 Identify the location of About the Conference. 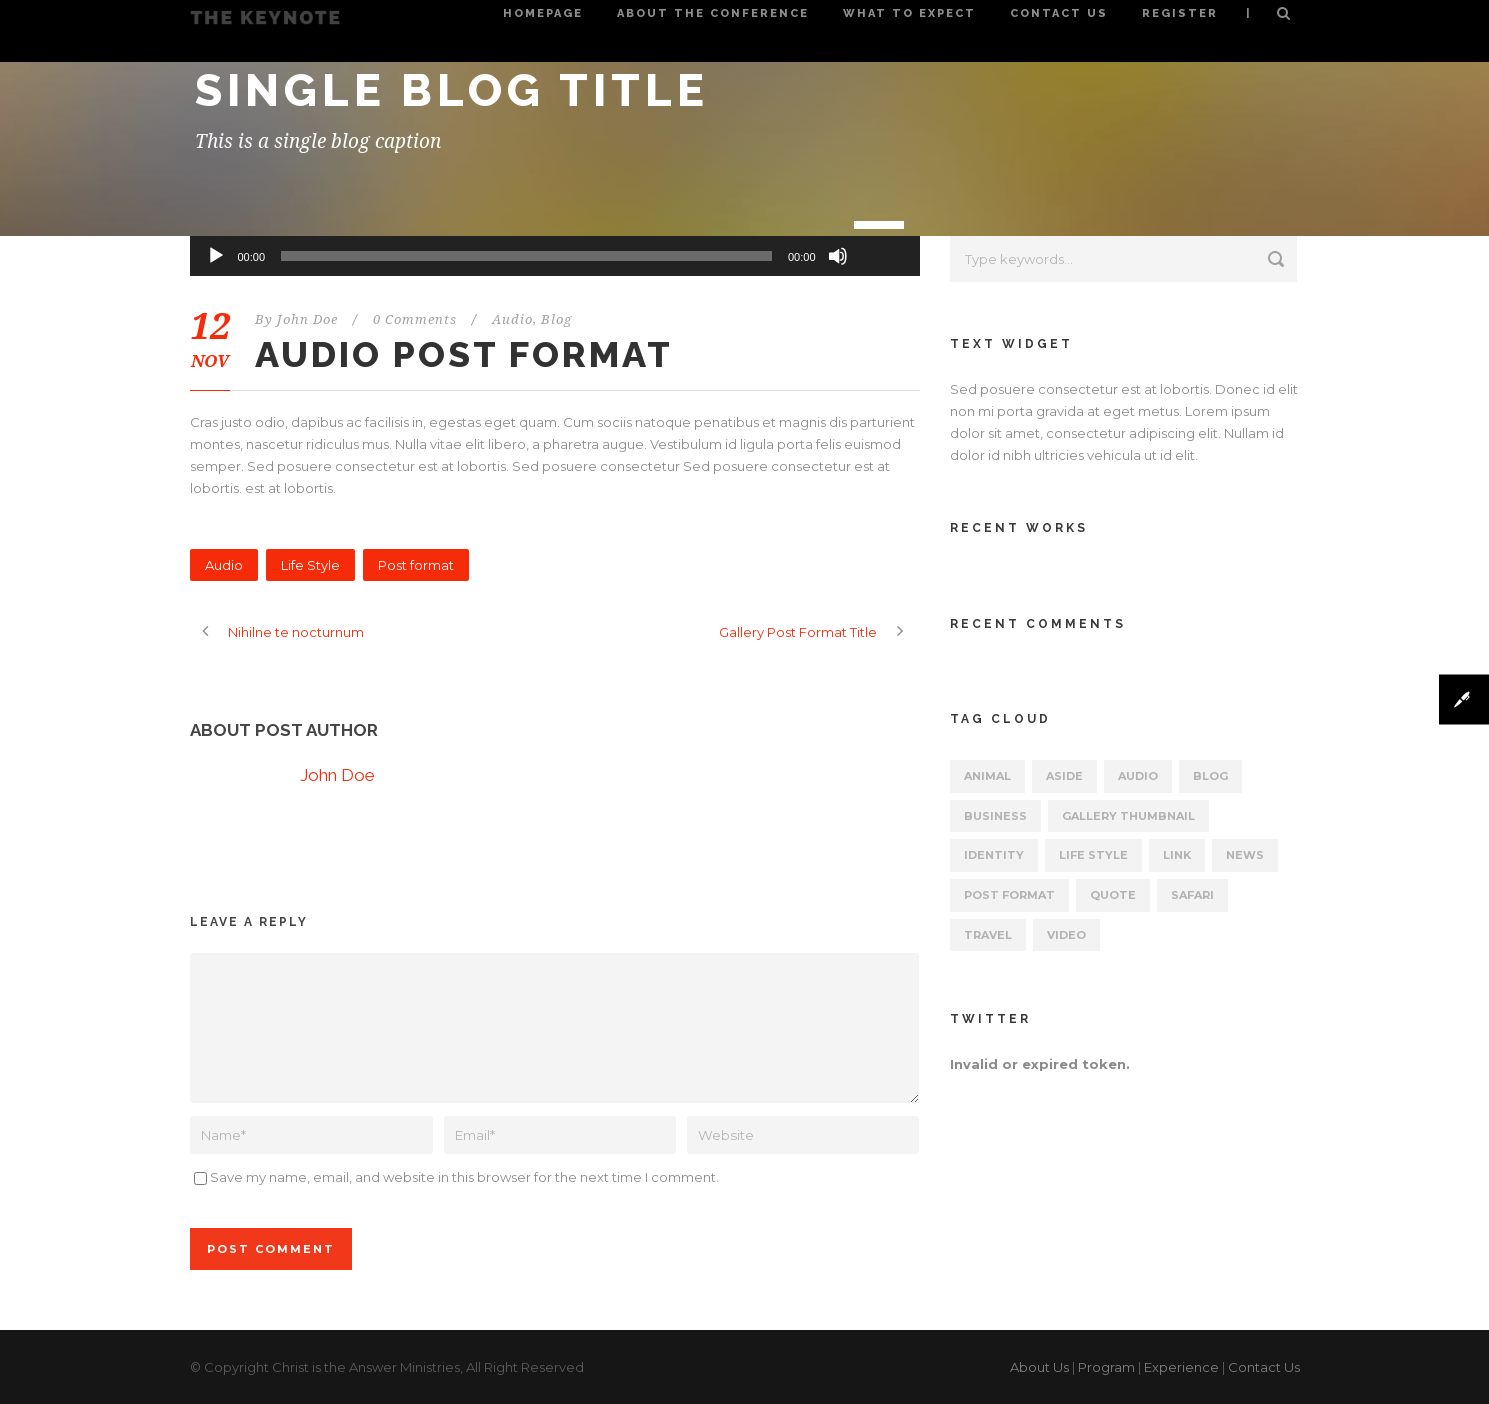
(713, 13).